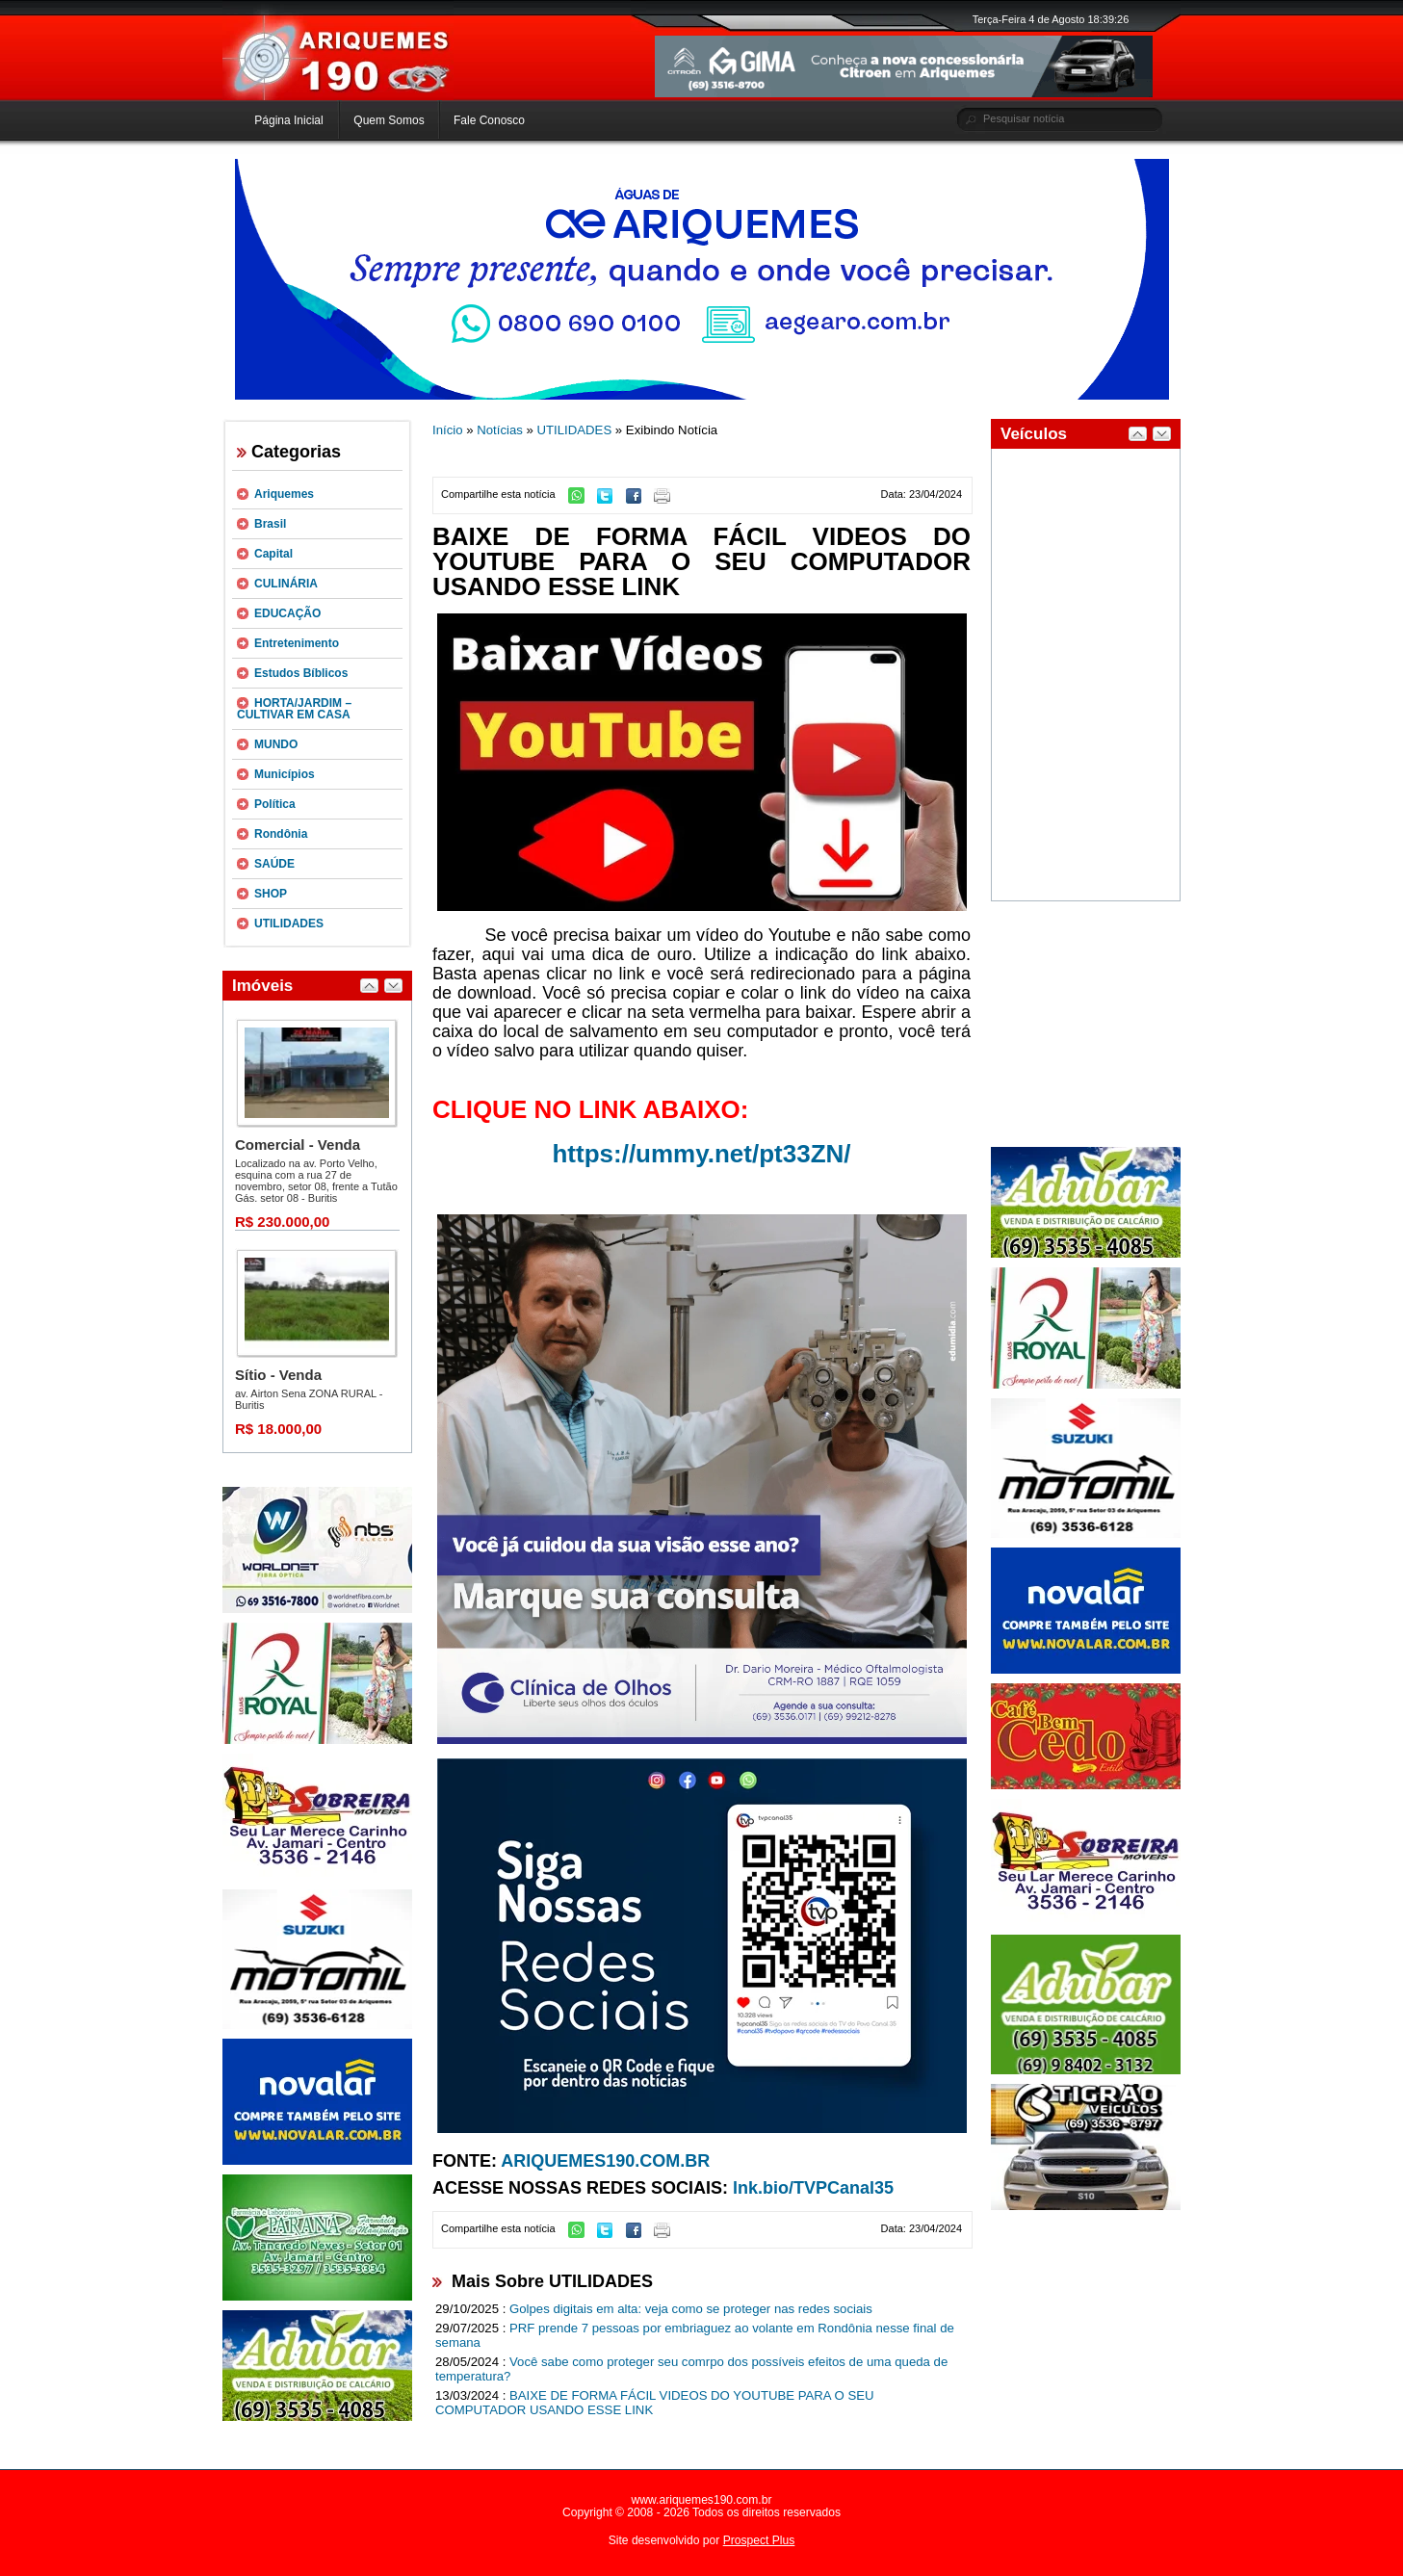  Describe the element at coordinates (274, 864) in the screenshot. I see `SAÚDE` at that location.